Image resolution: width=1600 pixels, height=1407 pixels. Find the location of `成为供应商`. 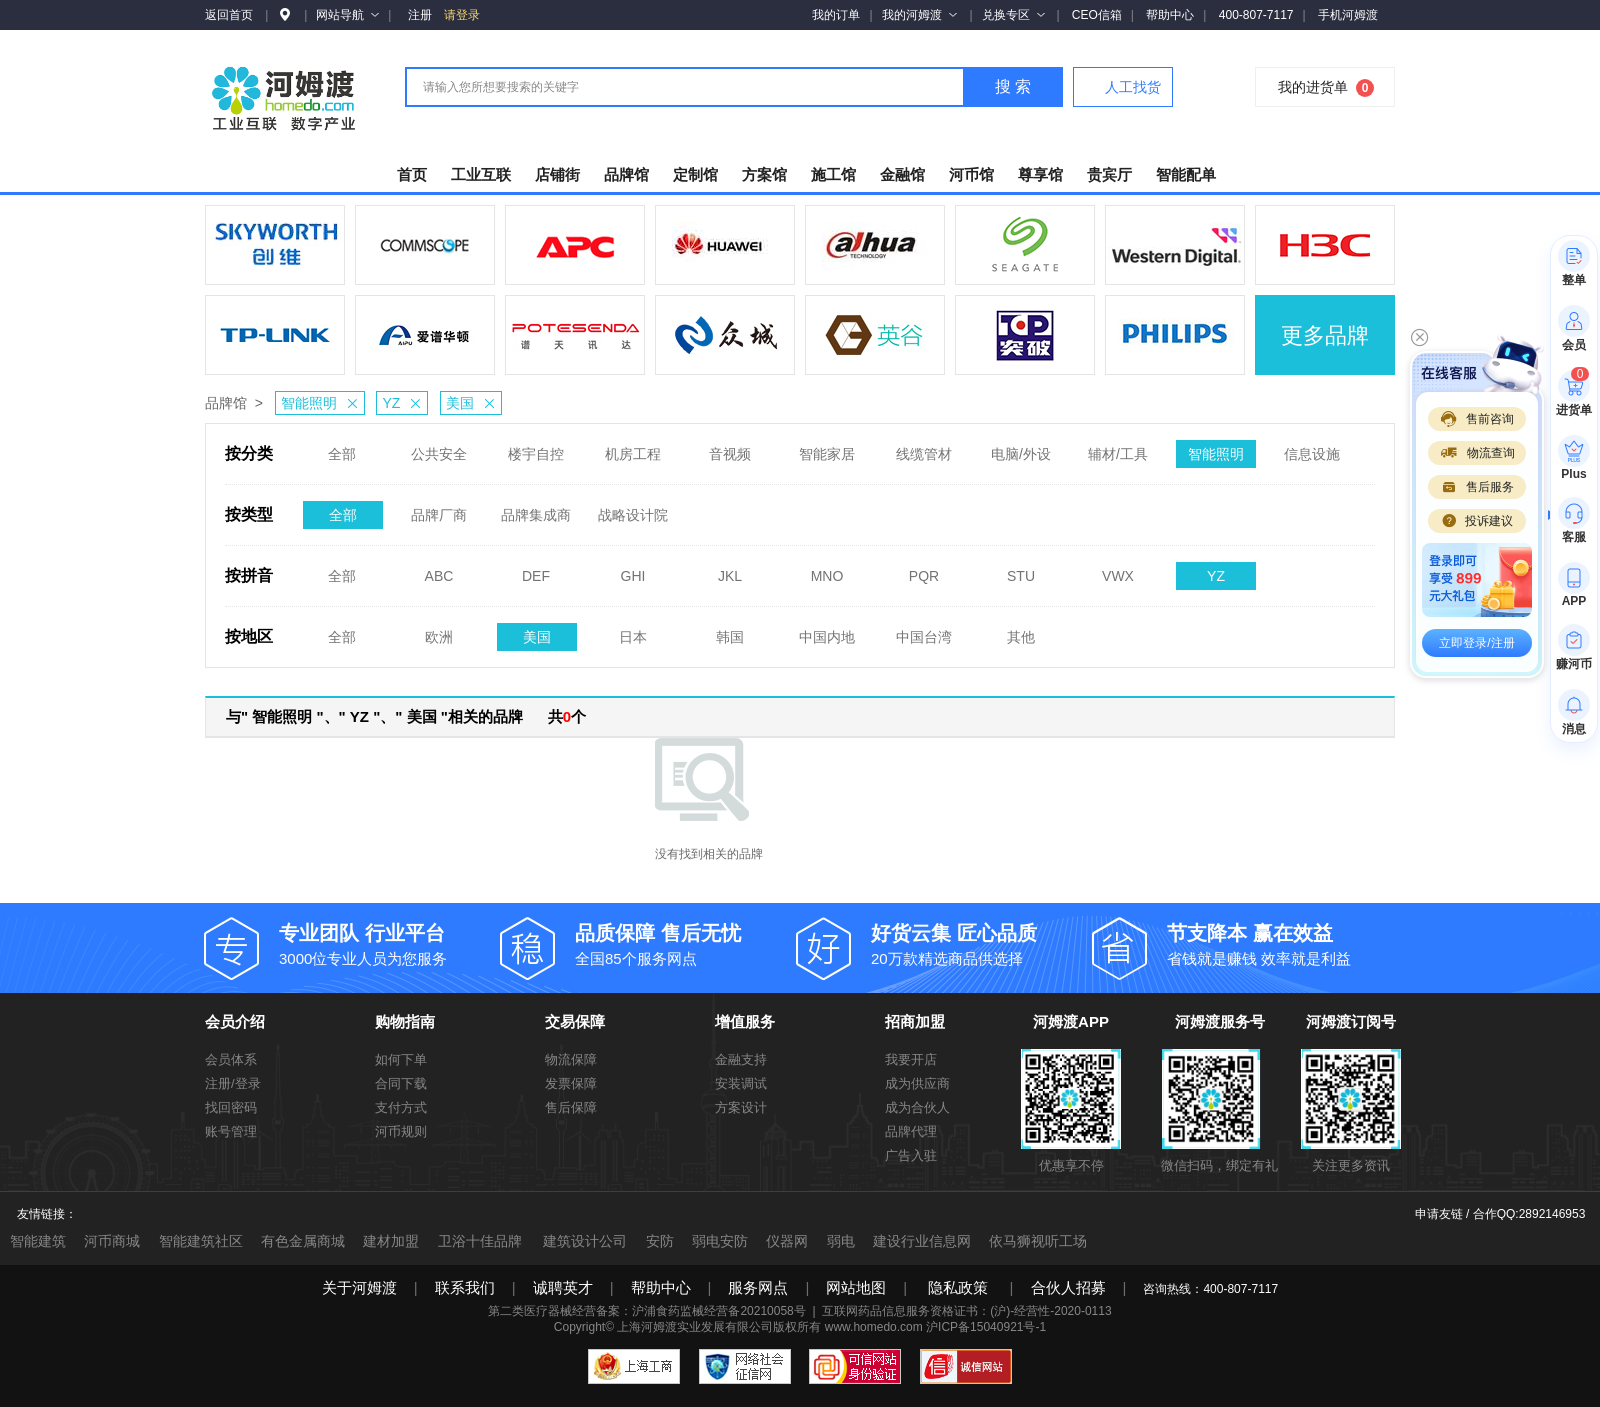

成为供应商 is located at coordinates (917, 1083).